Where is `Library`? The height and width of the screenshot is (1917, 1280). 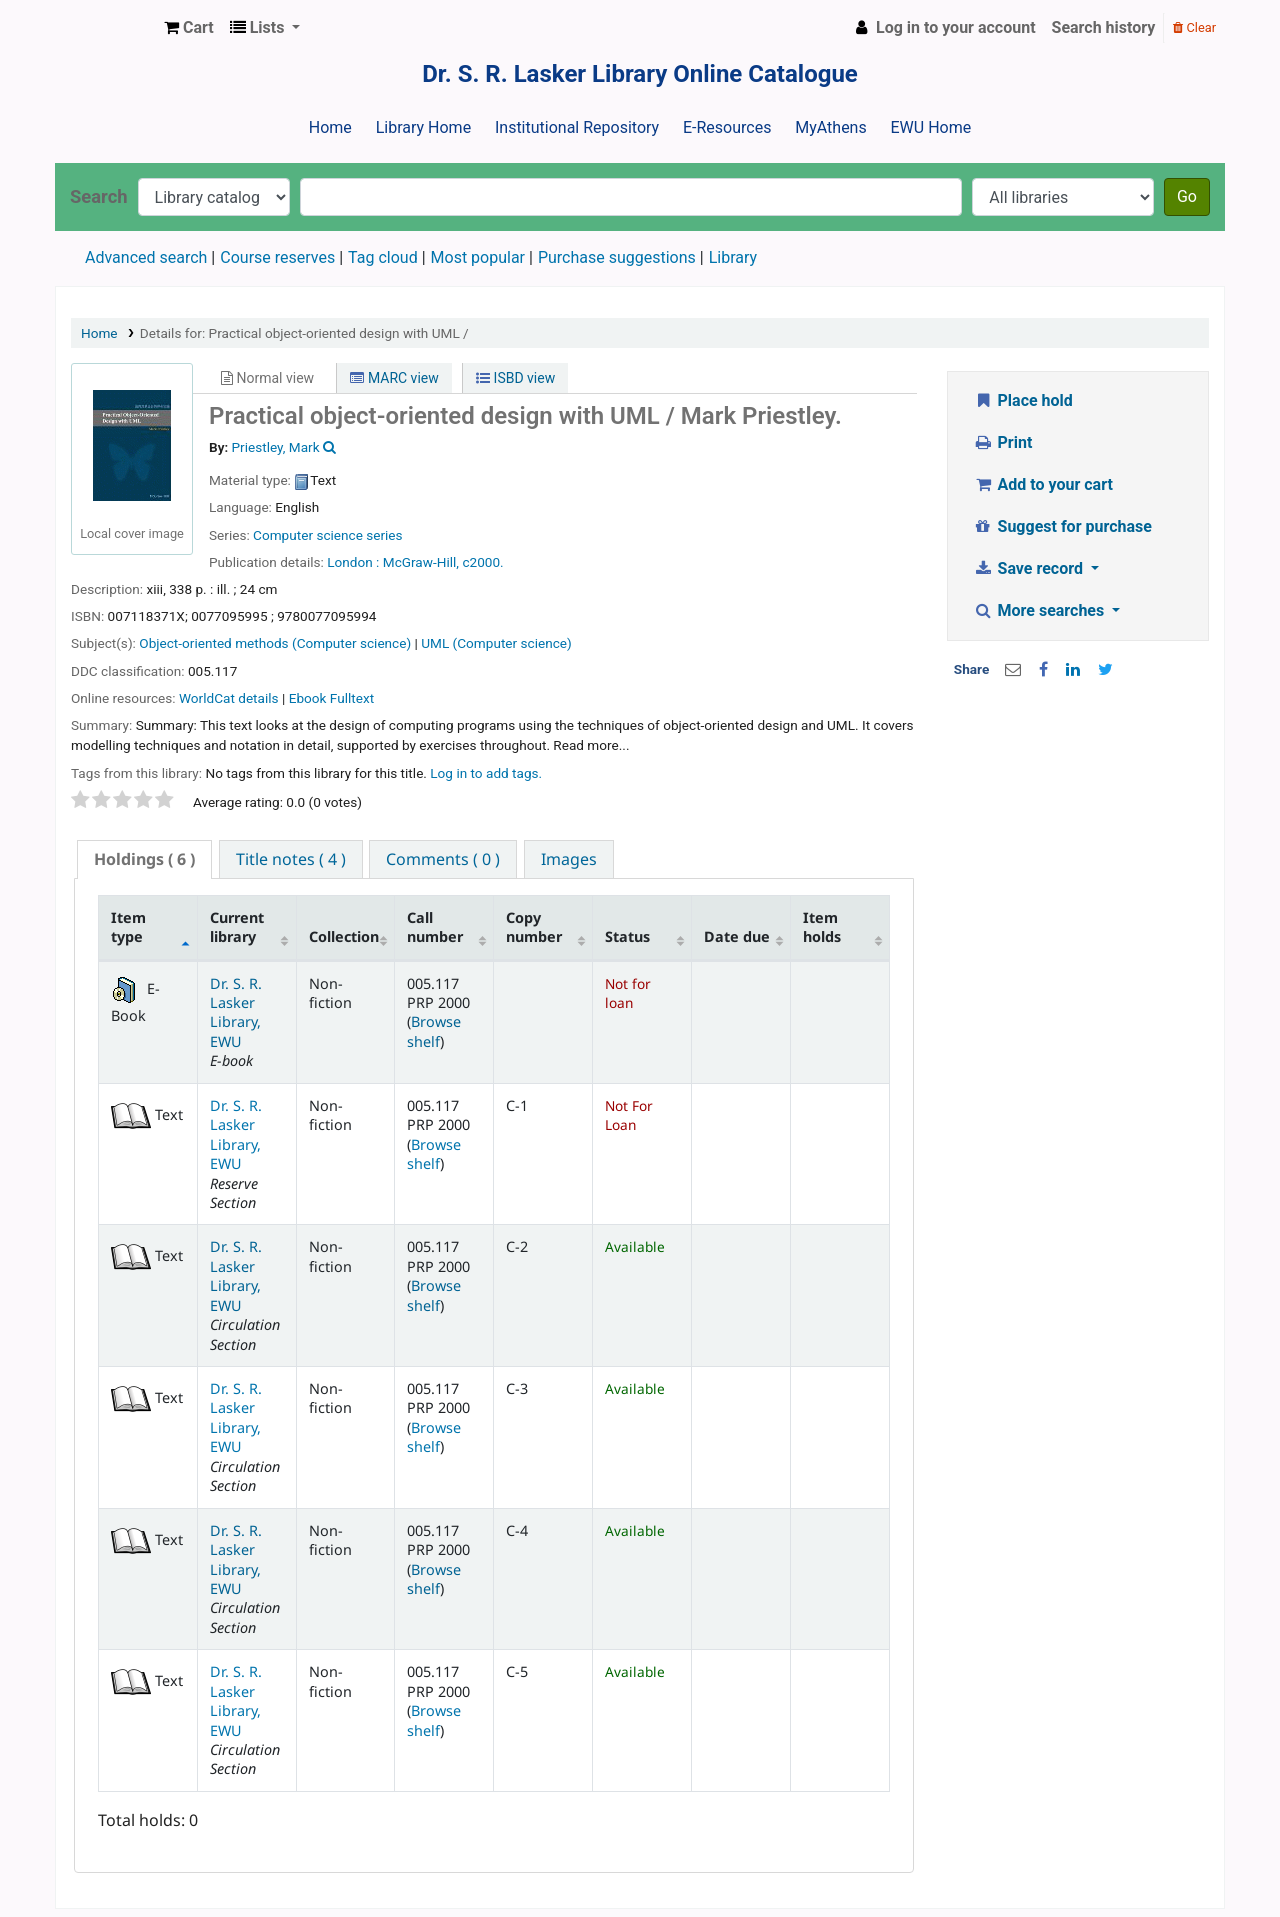
Library is located at coordinates (733, 257).